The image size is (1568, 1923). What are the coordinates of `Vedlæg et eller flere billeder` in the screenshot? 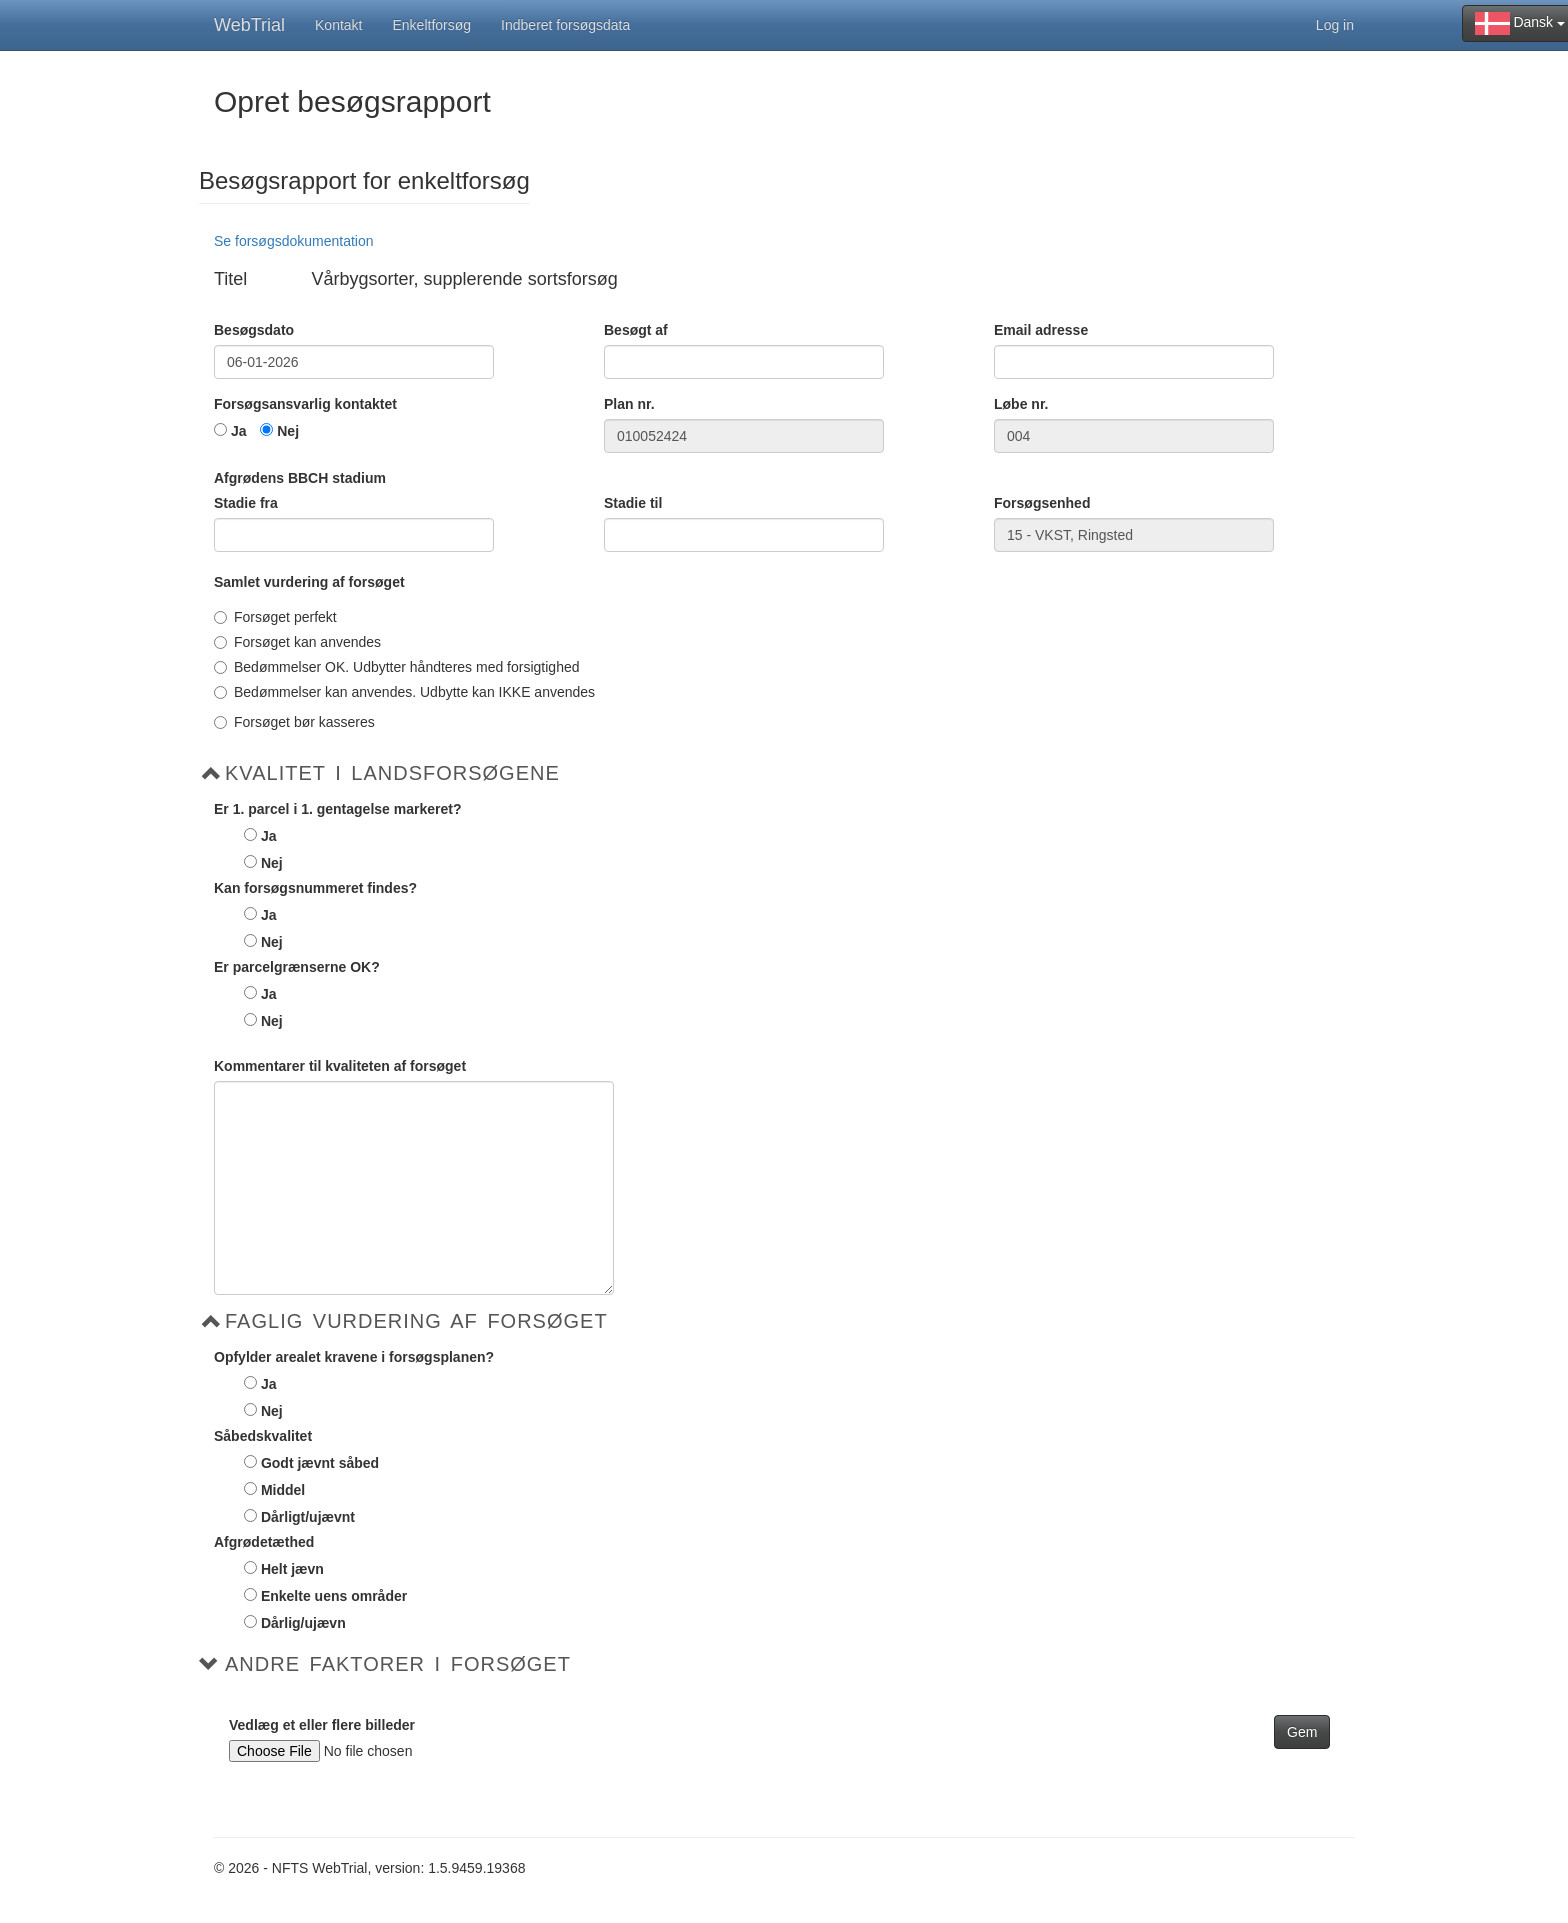 It's located at (322, 1725).